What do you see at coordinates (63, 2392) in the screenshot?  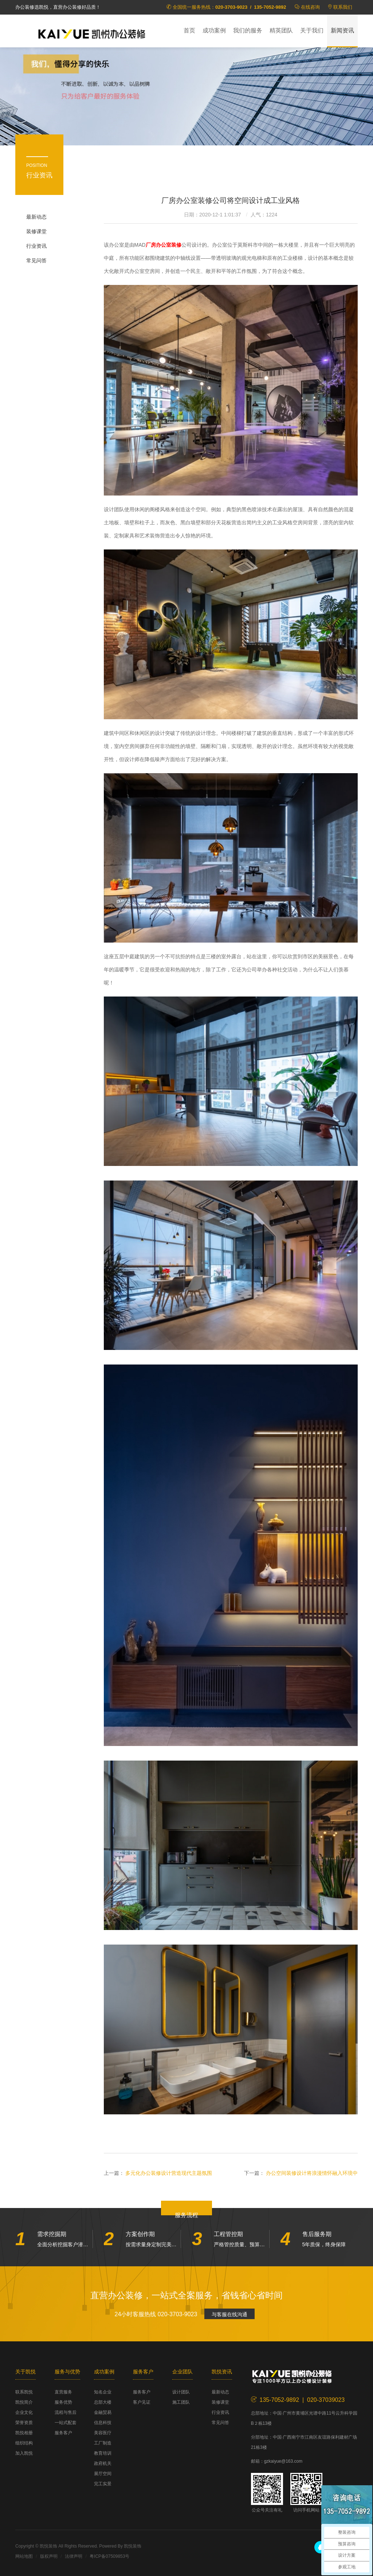 I see `直营服务` at bounding box center [63, 2392].